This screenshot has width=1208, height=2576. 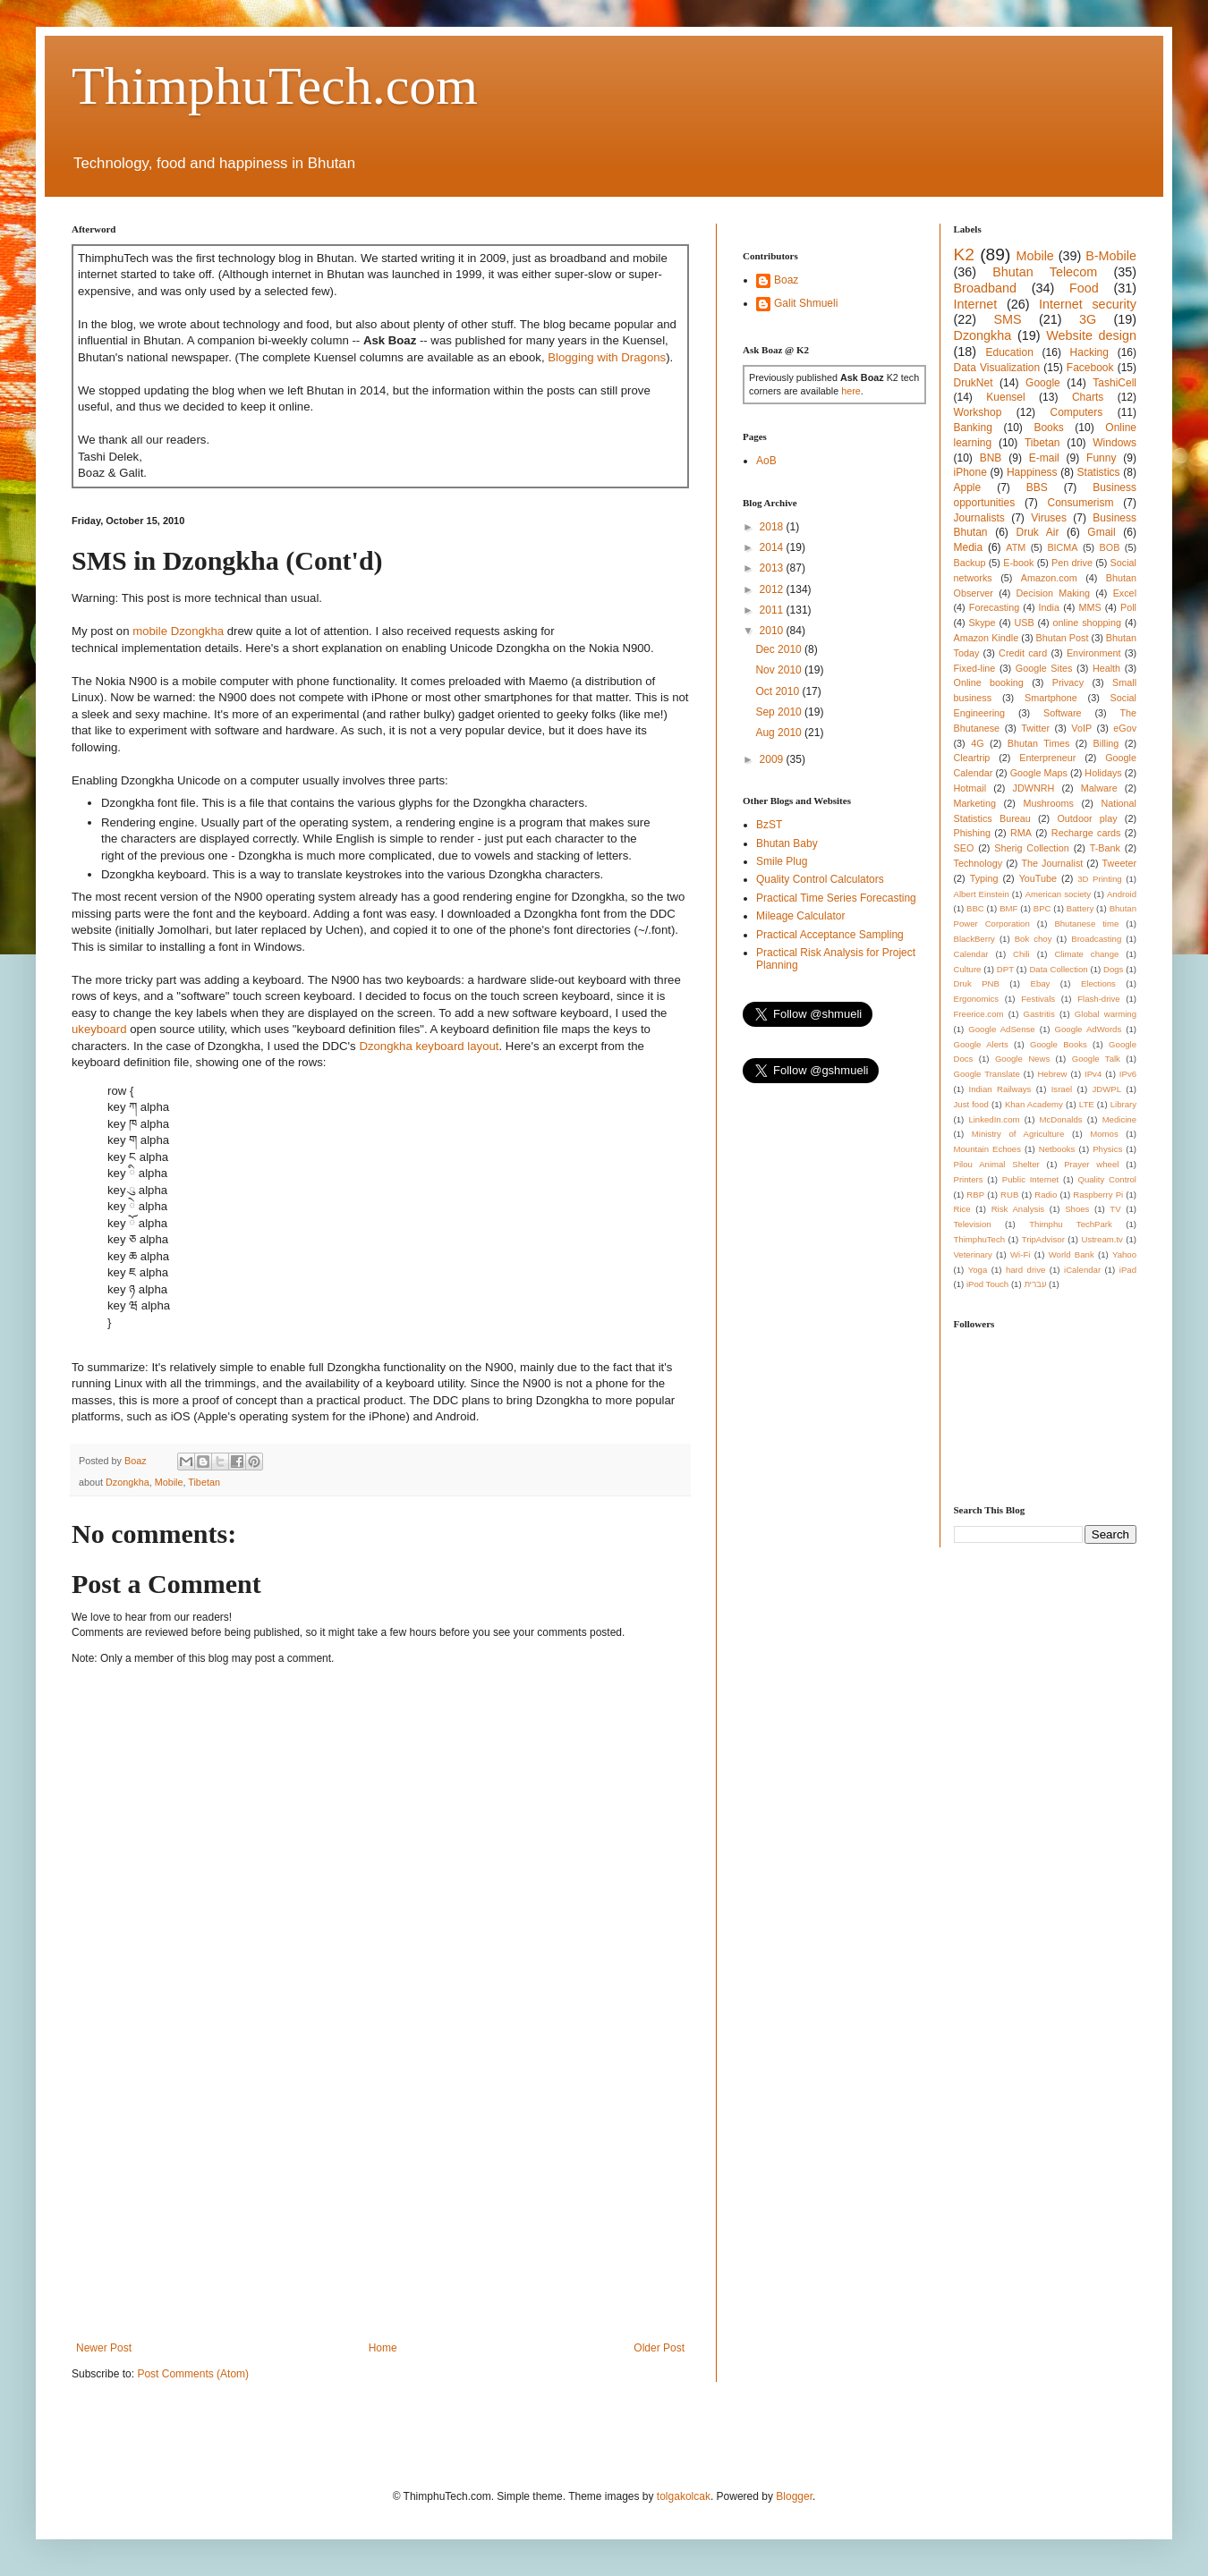 I want to click on Practical Time Series Forecasting, so click(x=836, y=898).